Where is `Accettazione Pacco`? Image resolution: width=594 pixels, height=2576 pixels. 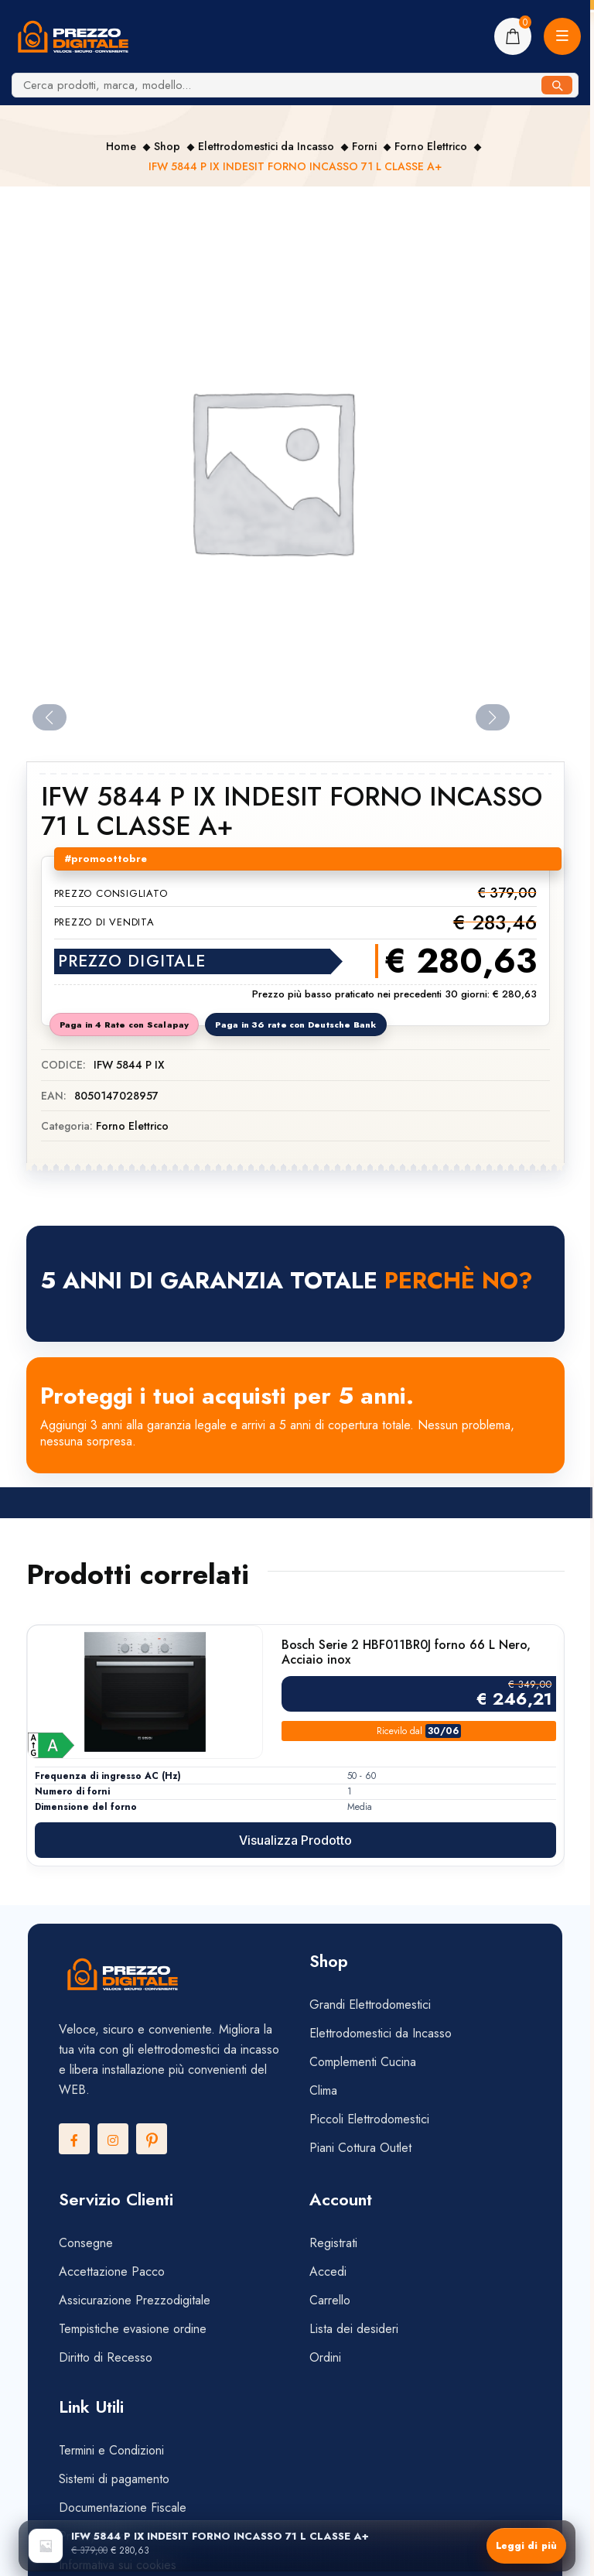 Accettazione Pacco is located at coordinates (112, 2271).